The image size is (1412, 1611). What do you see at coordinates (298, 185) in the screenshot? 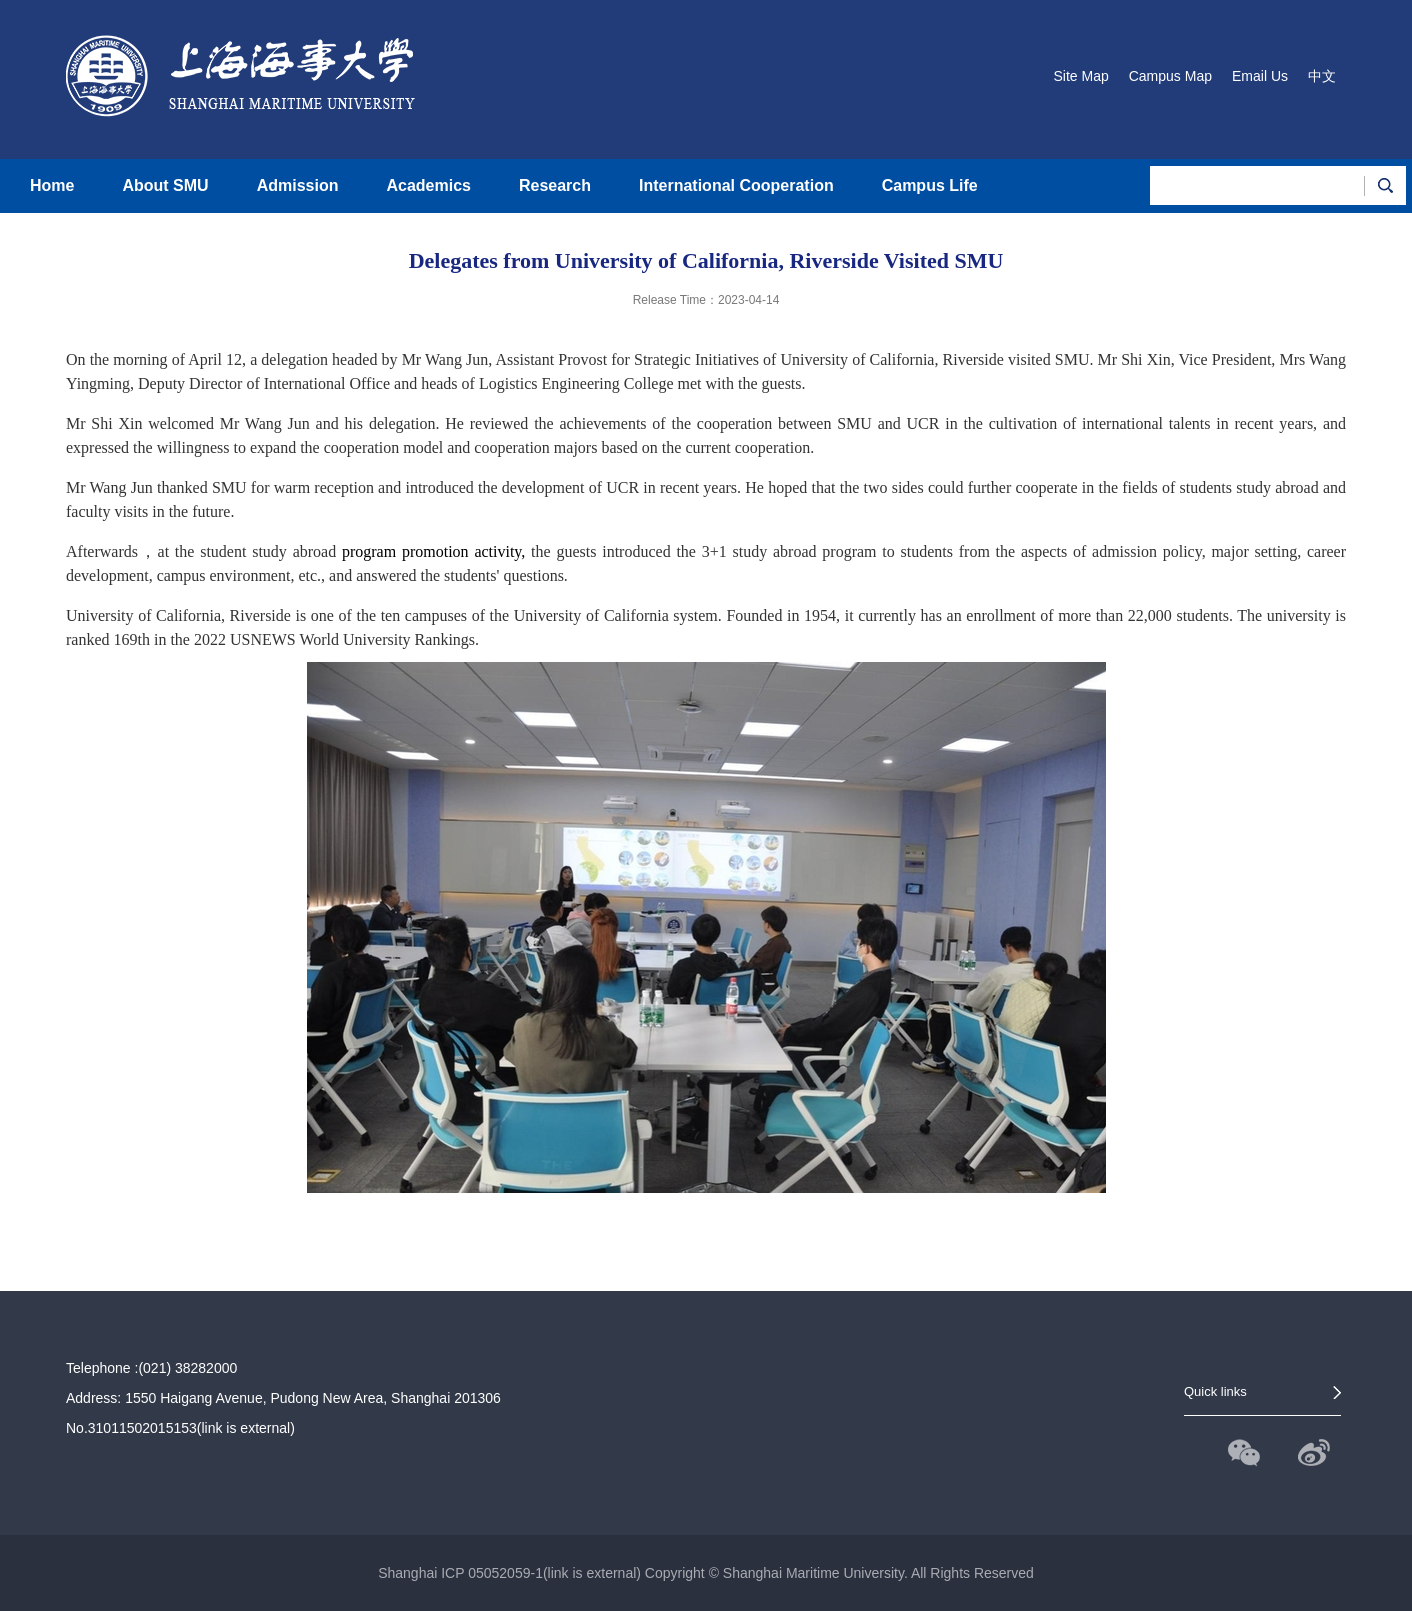
I see `Admission` at bounding box center [298, 185].